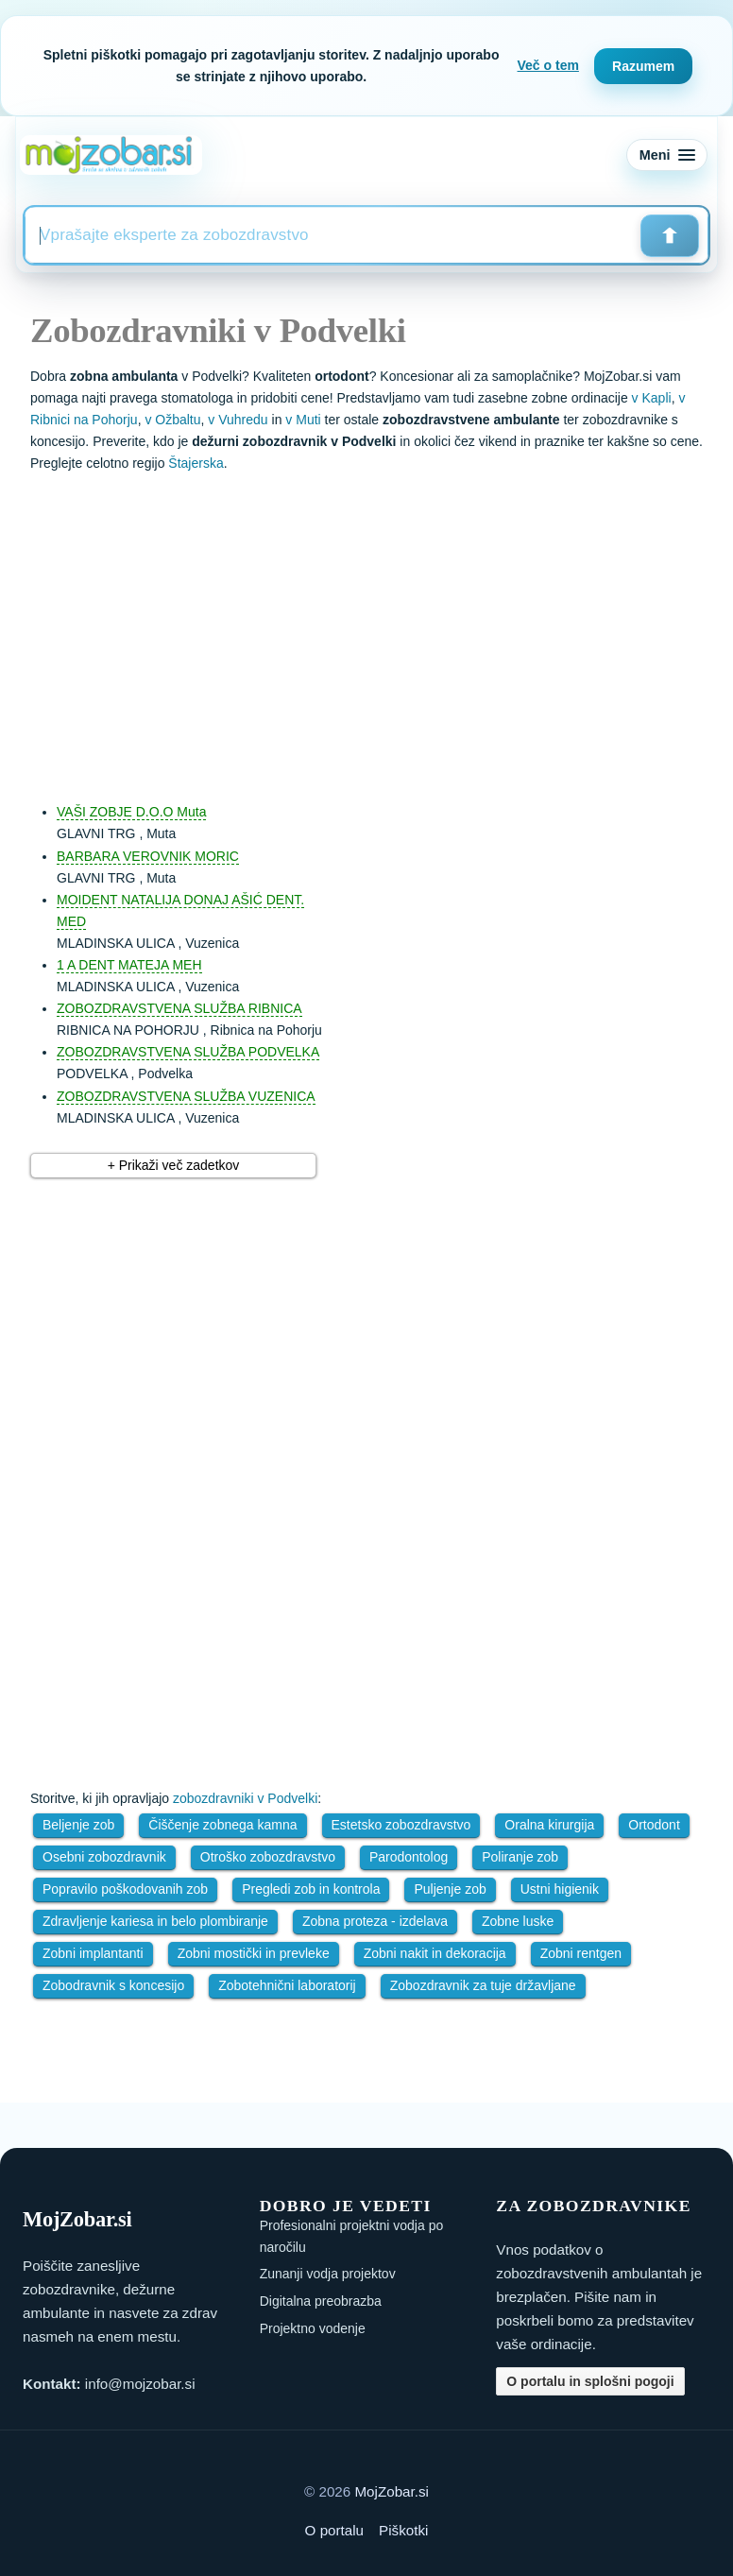 This screenshot has height=2576, width=733. I want to click on Zobni implantanti, so click(93, 1953).